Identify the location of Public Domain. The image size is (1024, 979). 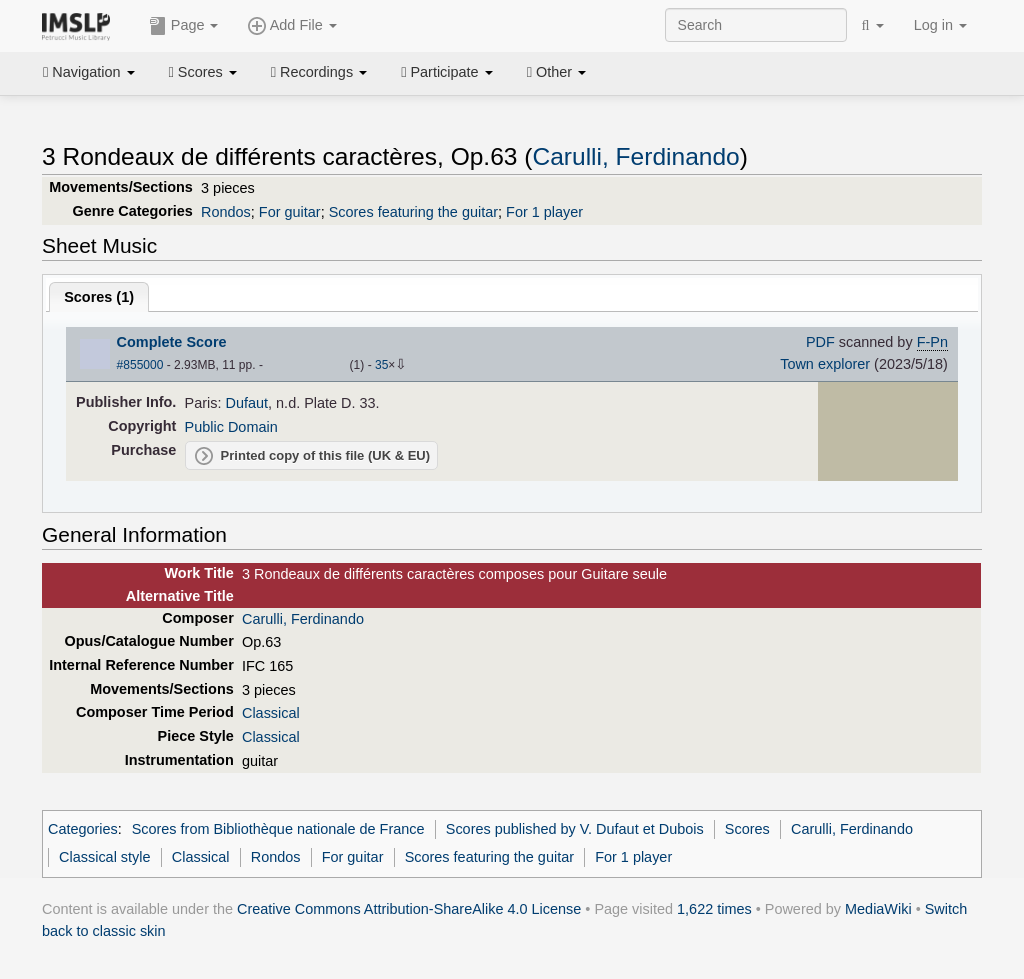
(231, 427).